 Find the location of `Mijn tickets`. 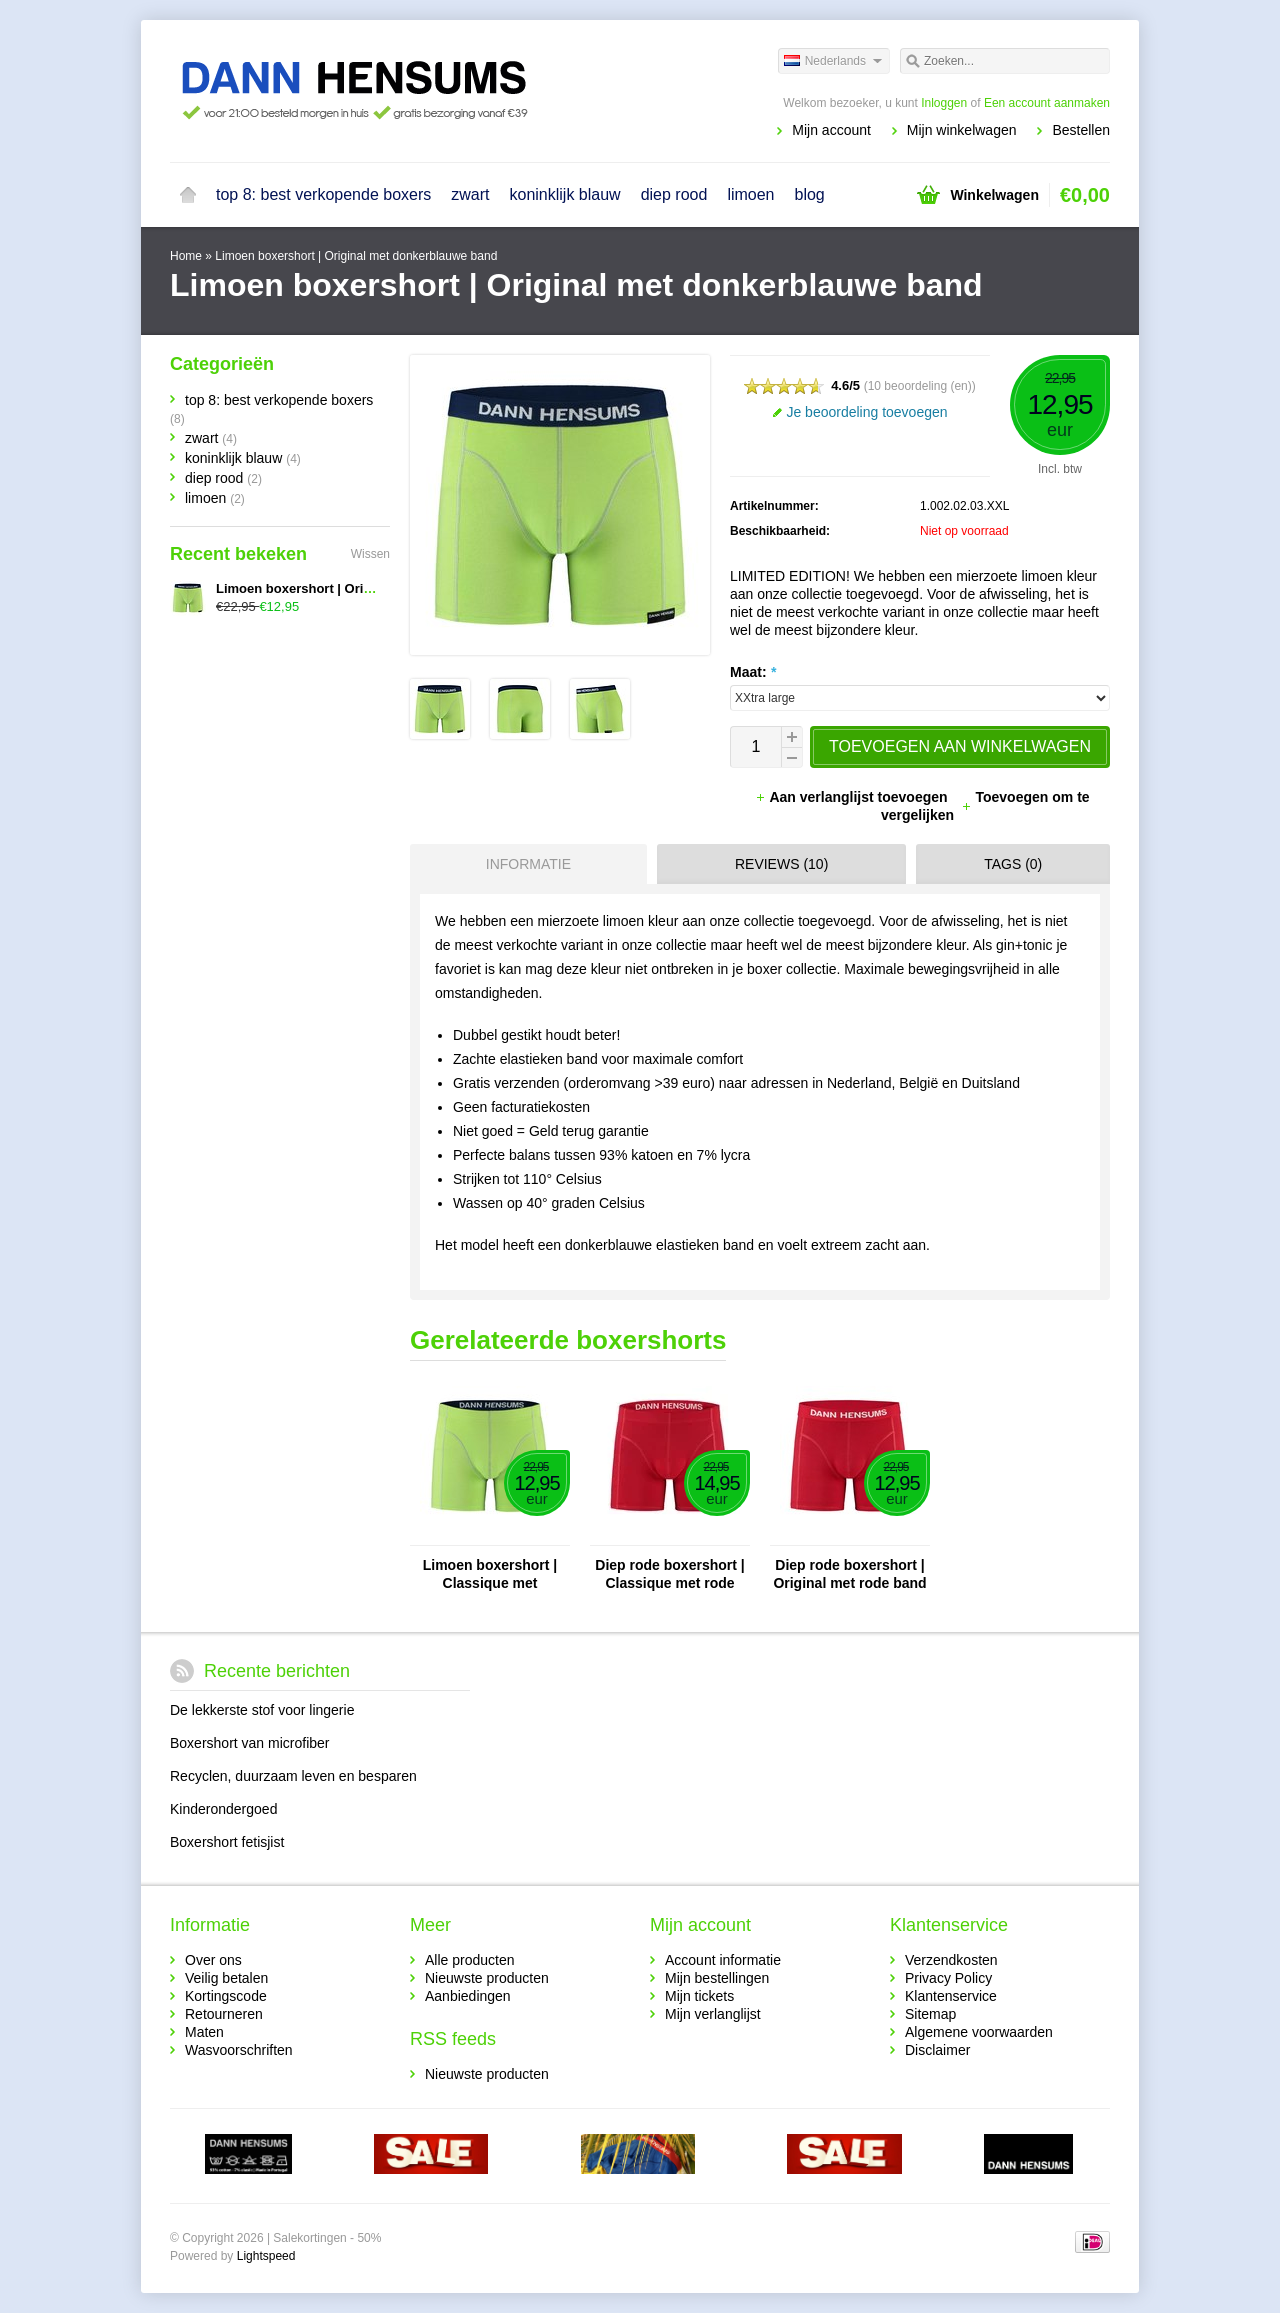

Mijn tickets is located at coordinates (699, 1996).